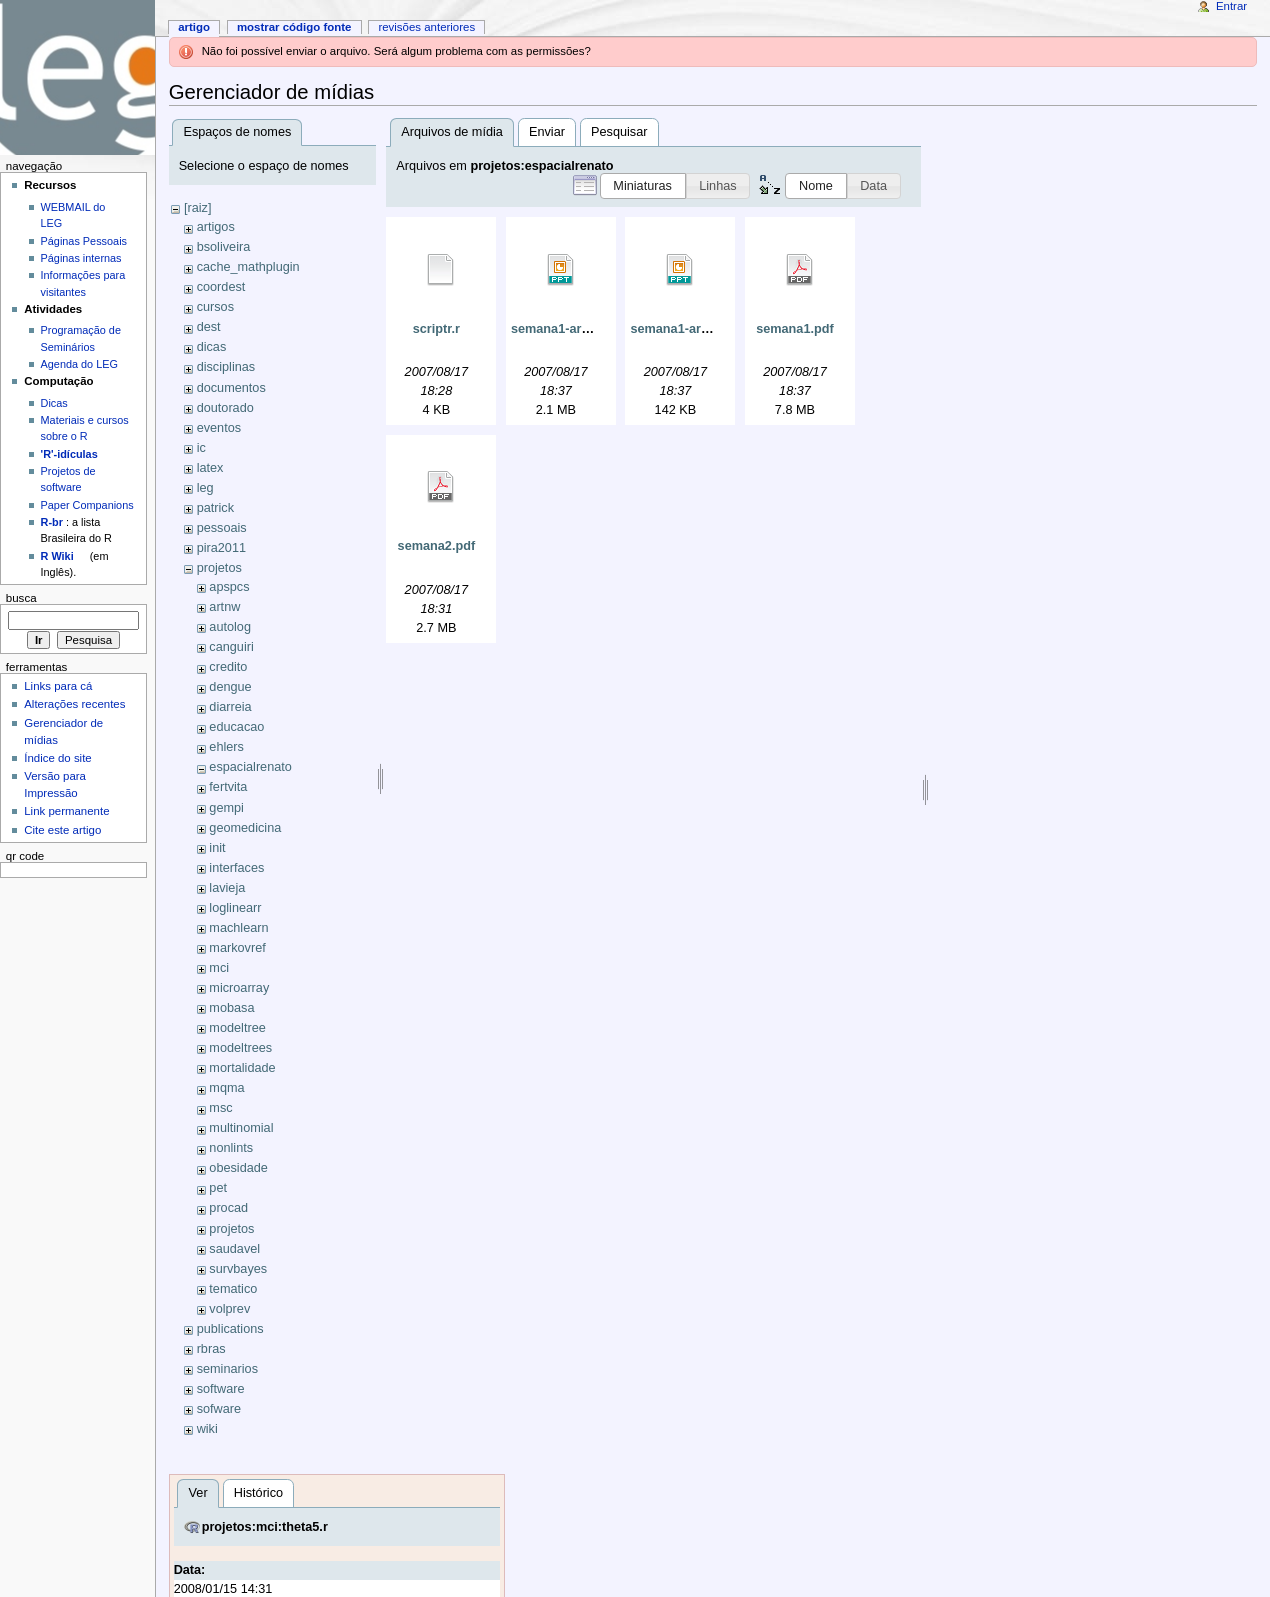 The image size is (1270, 1597). What do you see at coordinates (231, 1148) in the screenshot?
I see `nonlints` at bounding box center [231, 1148].